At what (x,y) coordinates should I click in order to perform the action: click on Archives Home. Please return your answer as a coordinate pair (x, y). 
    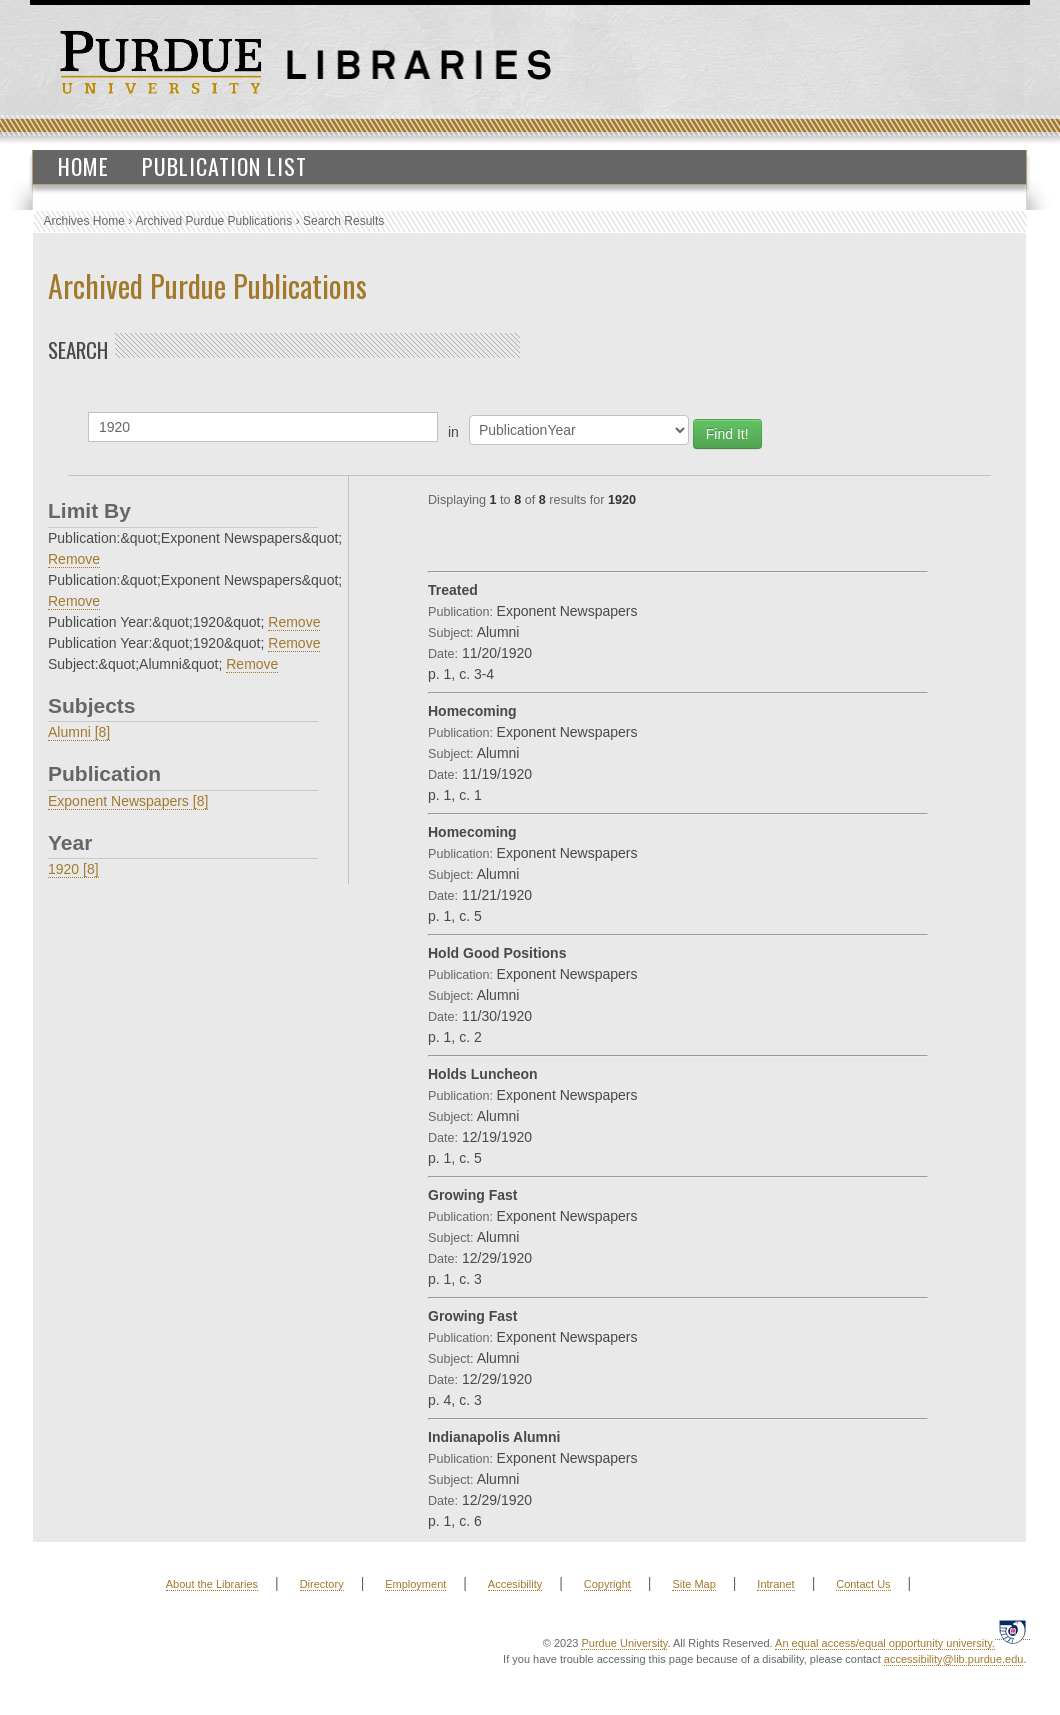
    Looking at the image, I should click on (84, 221).